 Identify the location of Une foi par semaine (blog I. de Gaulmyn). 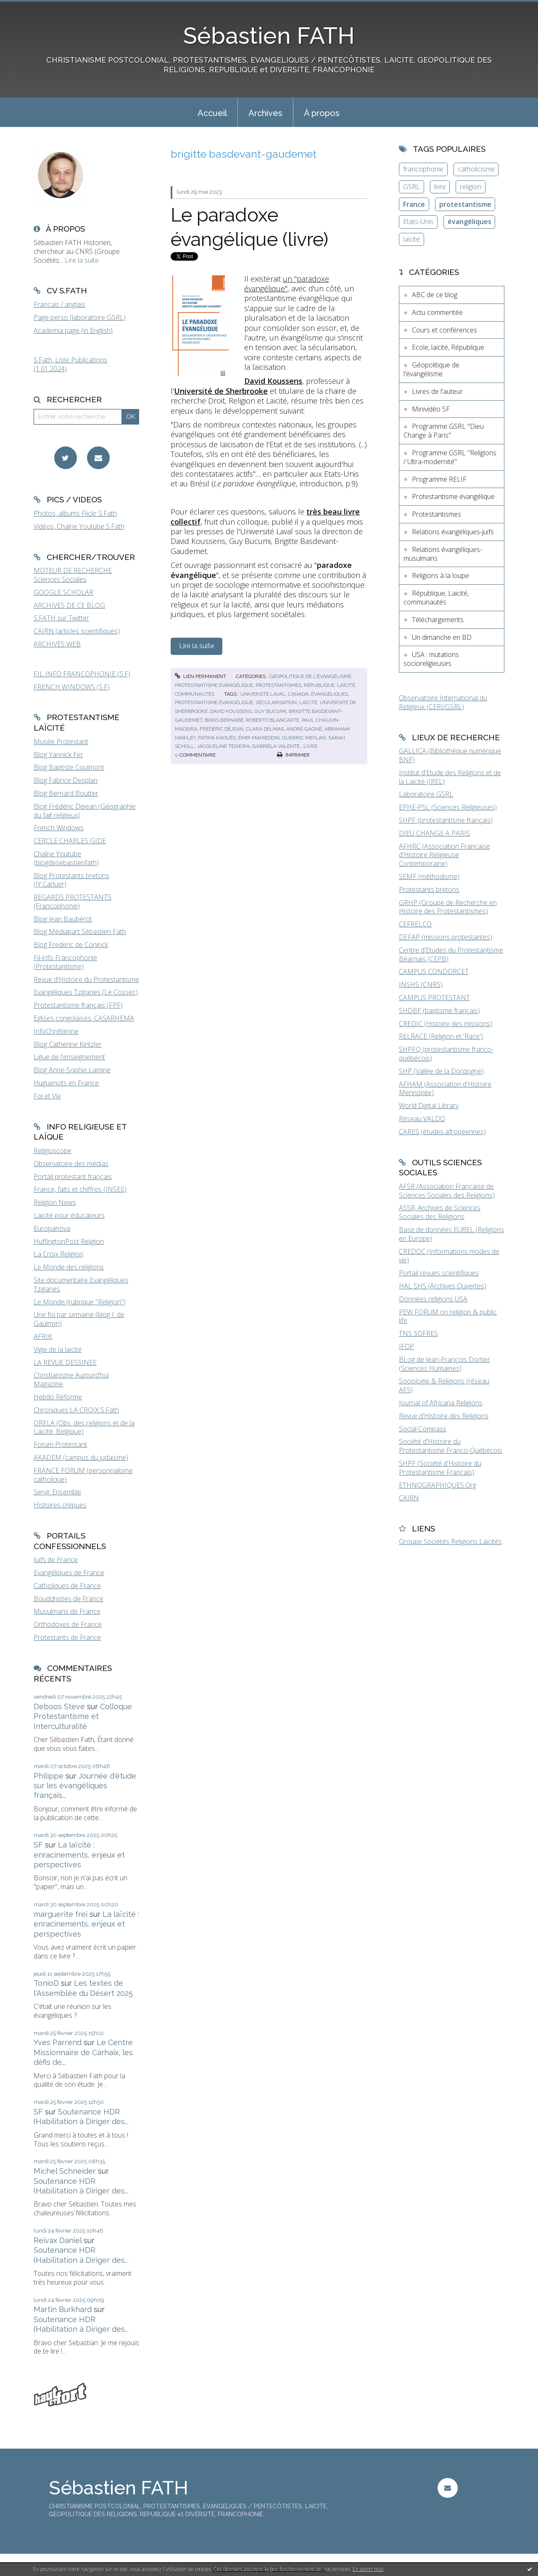
(79, 1319).